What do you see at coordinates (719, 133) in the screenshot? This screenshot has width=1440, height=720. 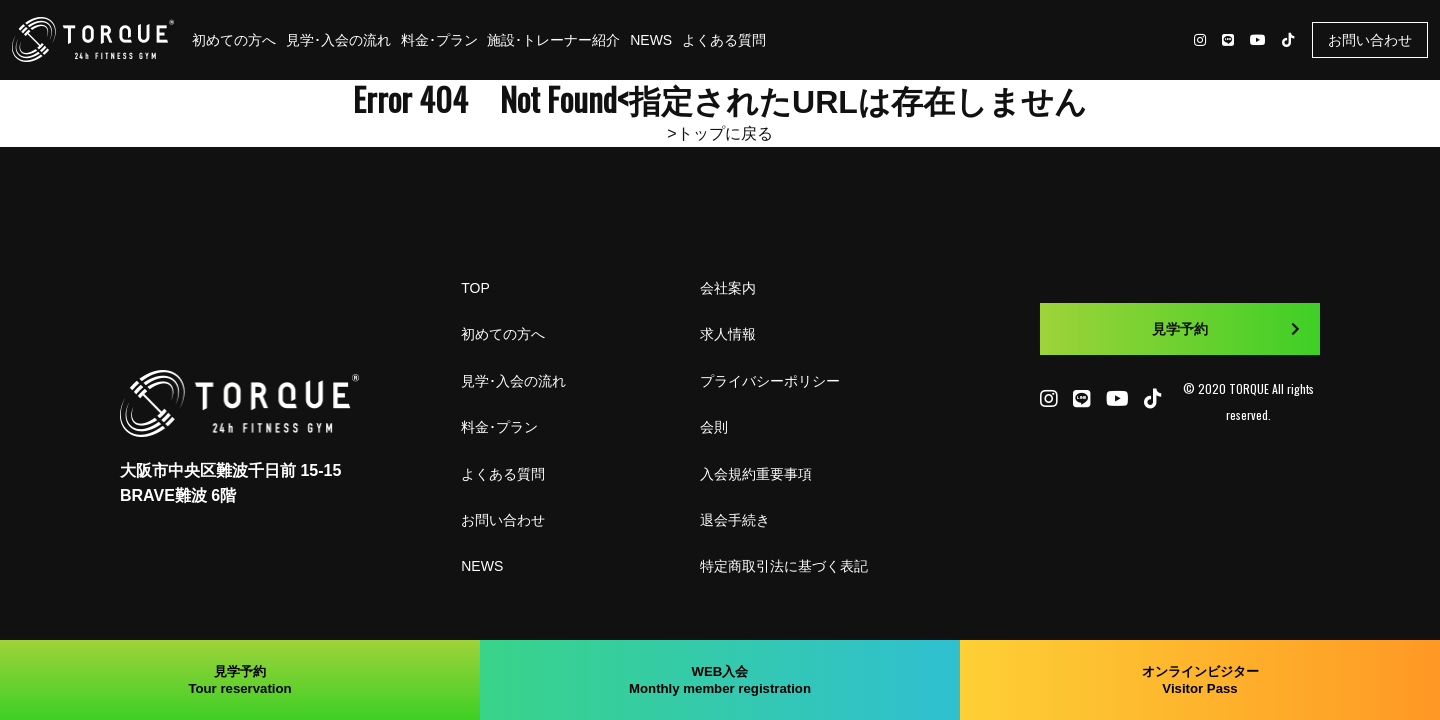 I see `>トップに戻る` at bounding box center [719, 133].